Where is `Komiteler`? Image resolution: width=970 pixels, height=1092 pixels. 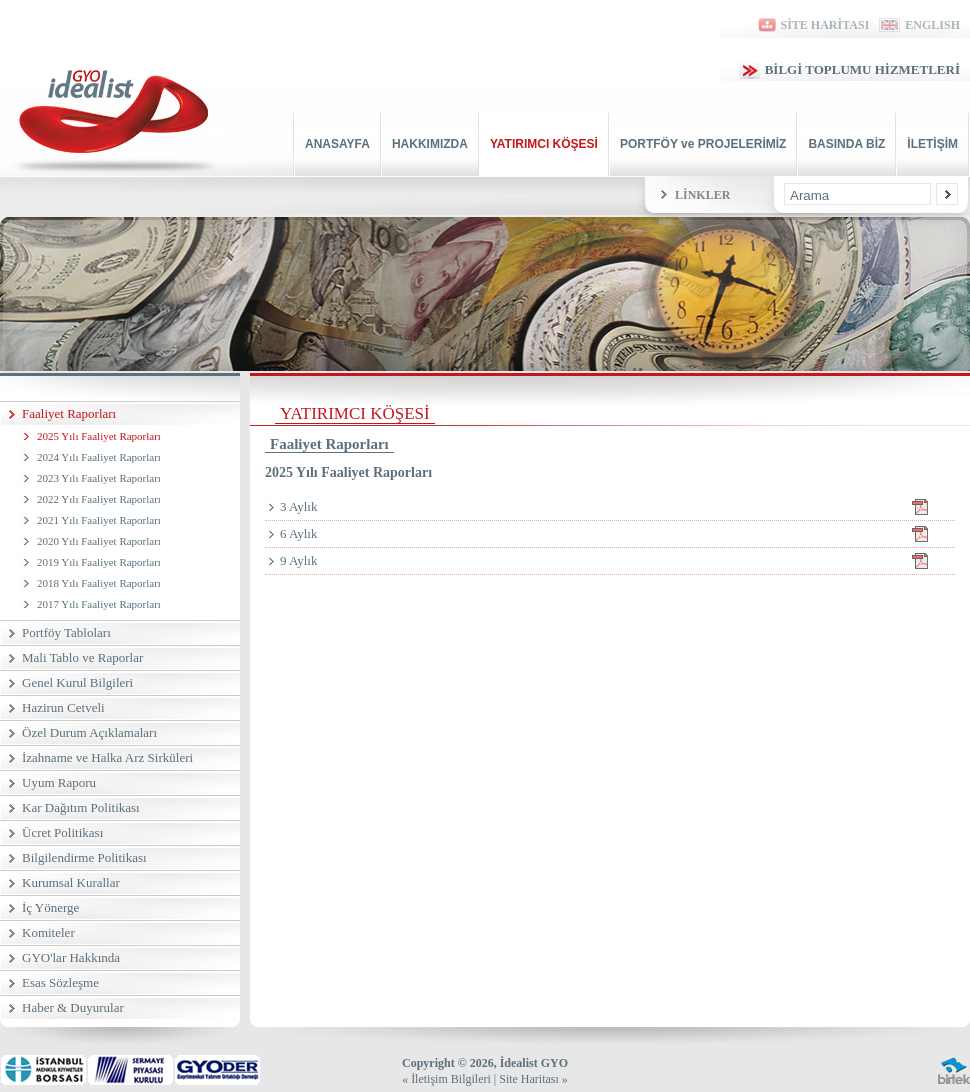 Komiteler is located at coordinates (48, 932).